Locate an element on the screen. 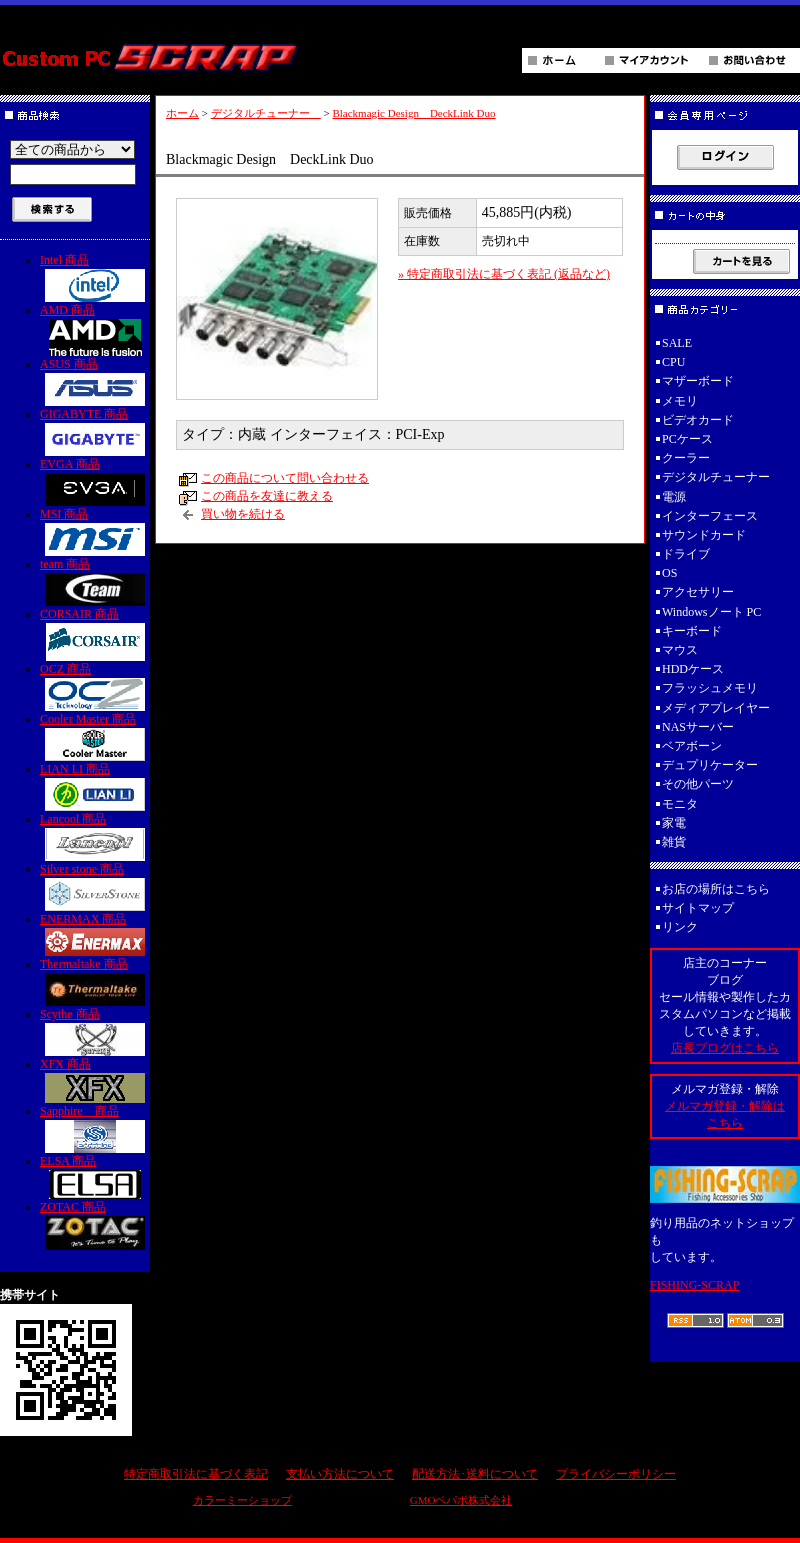 The image size is (800, 1543). 雑貨 is located at coordinates (674, 842).